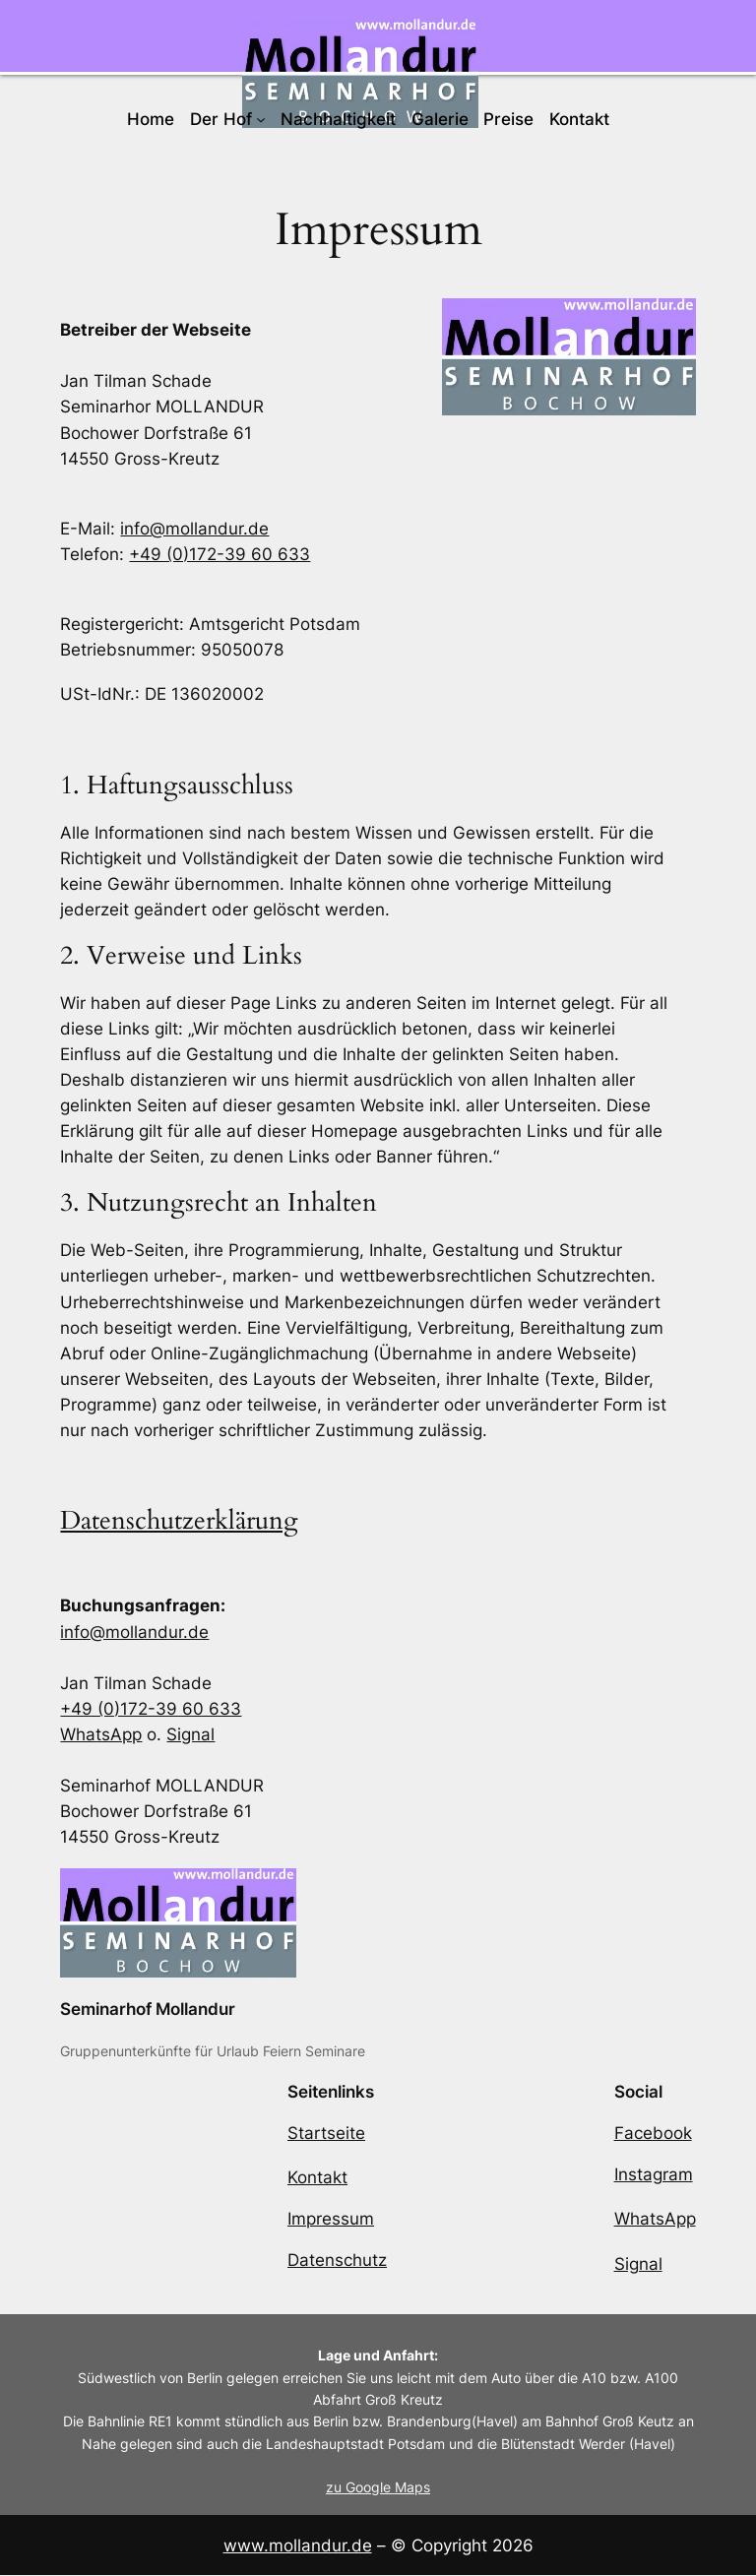  What do you see at coordinates (179, 1521) in the screenshot?
I see `Datenschutzerklärung` at bounding box center [179, 1521].